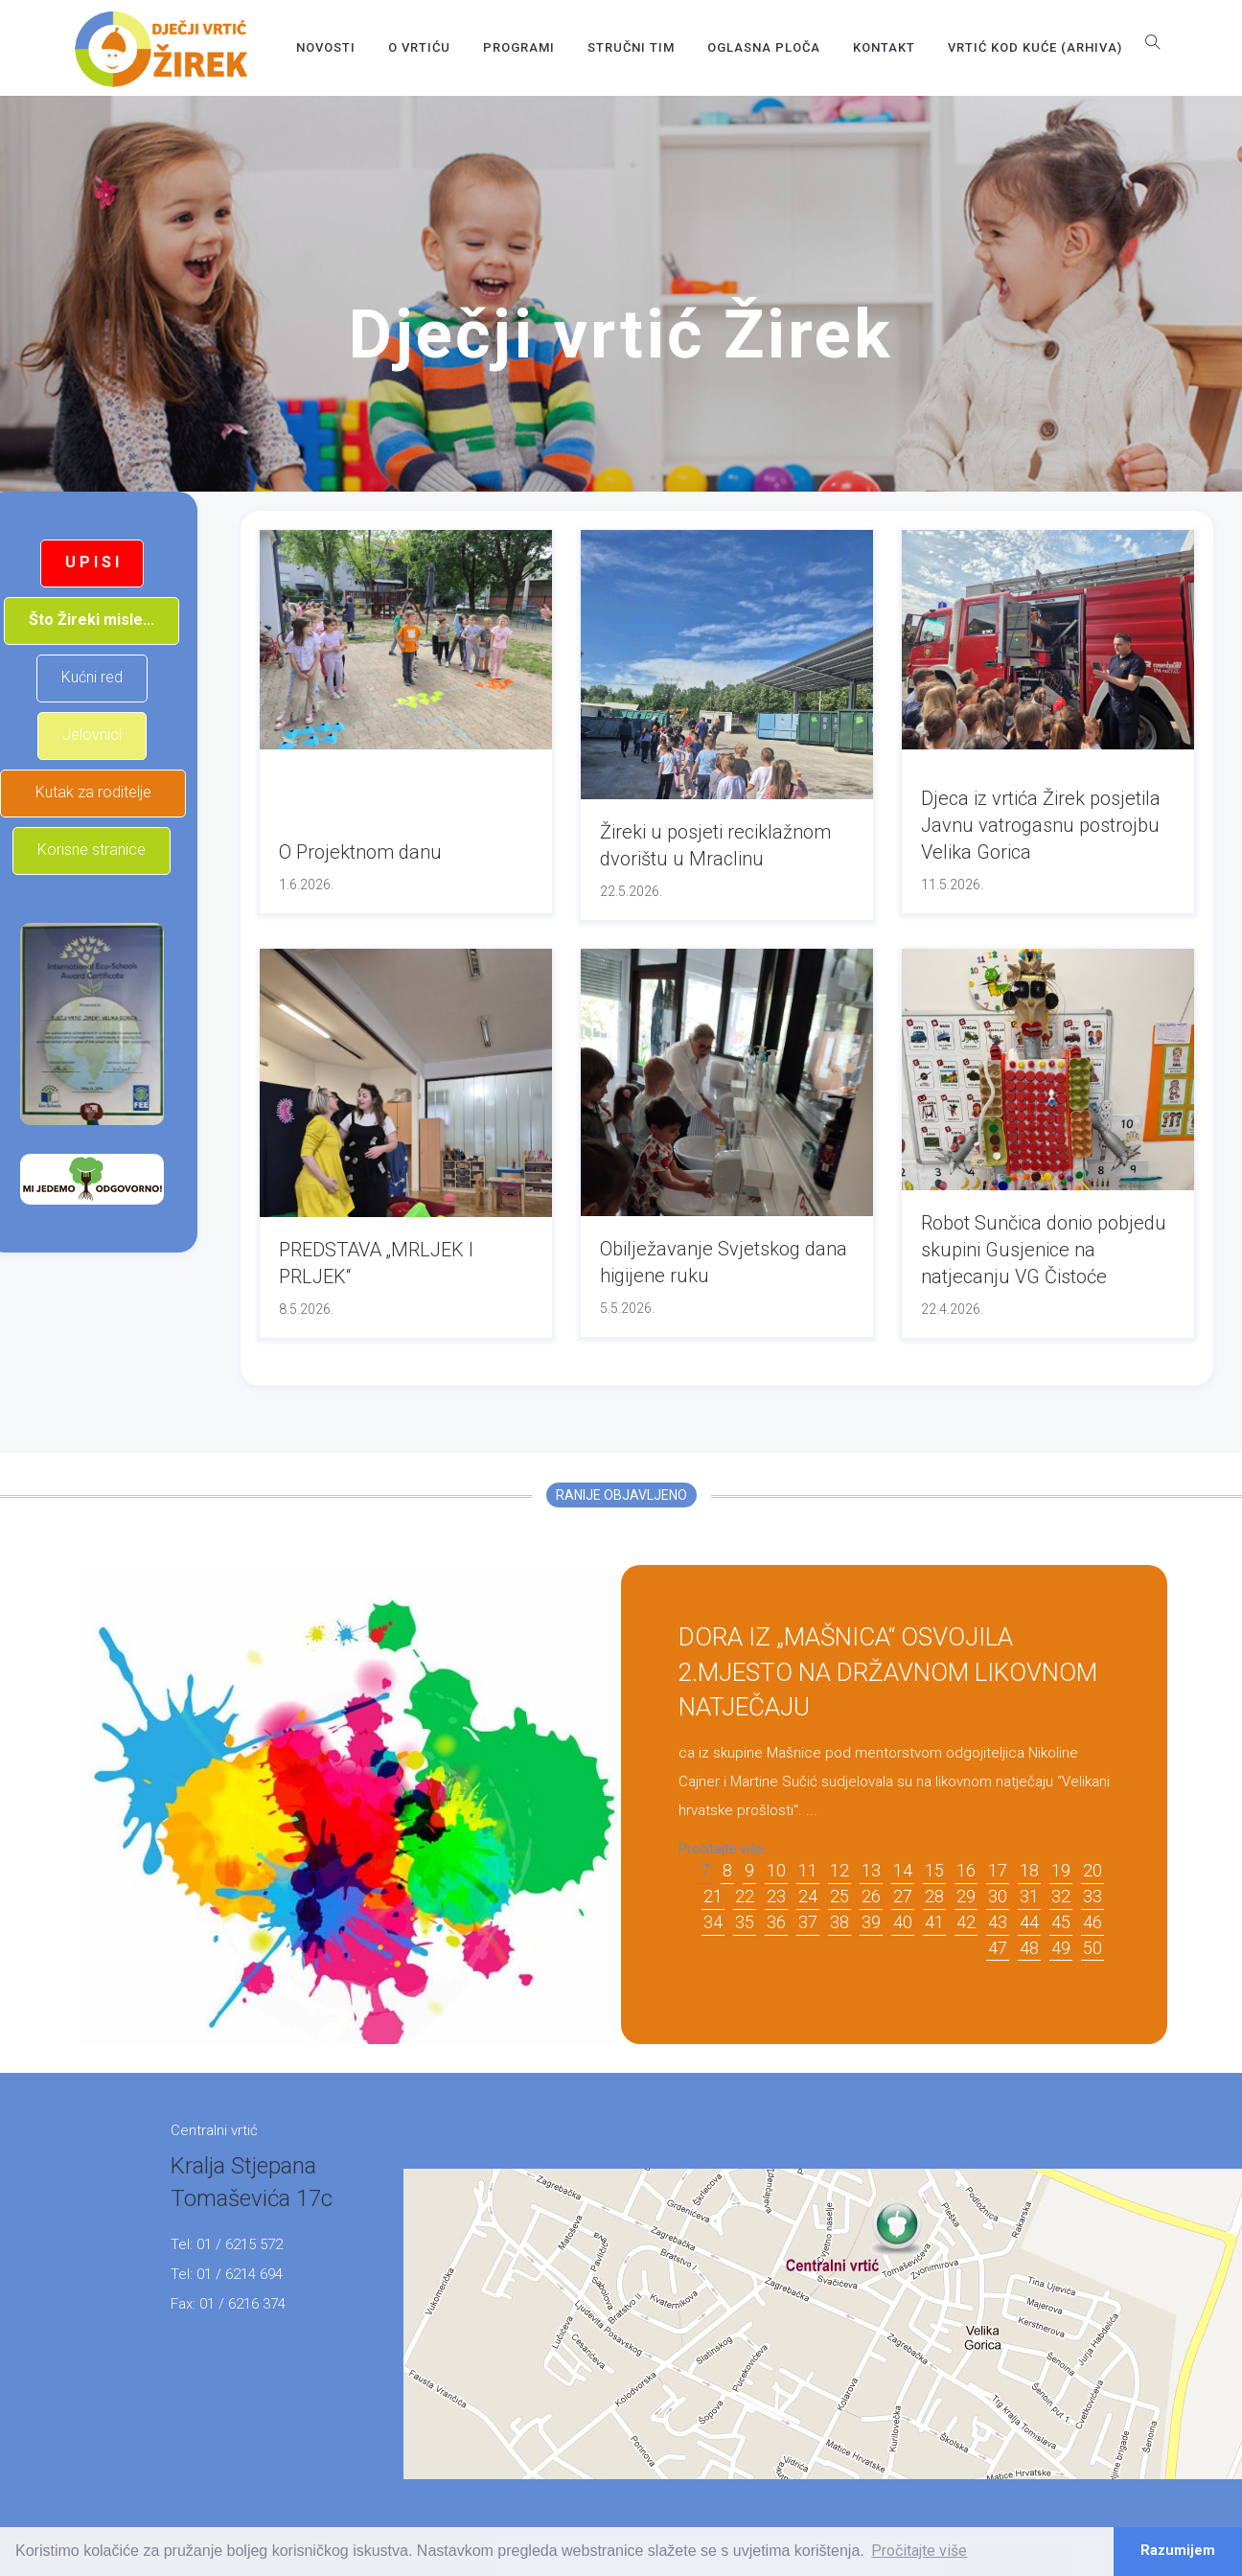 This screenshot has width=1242, height=2576. Describe the element at coordinates (631, 47) in the screenshot. I see `Stručni tim` at that location.